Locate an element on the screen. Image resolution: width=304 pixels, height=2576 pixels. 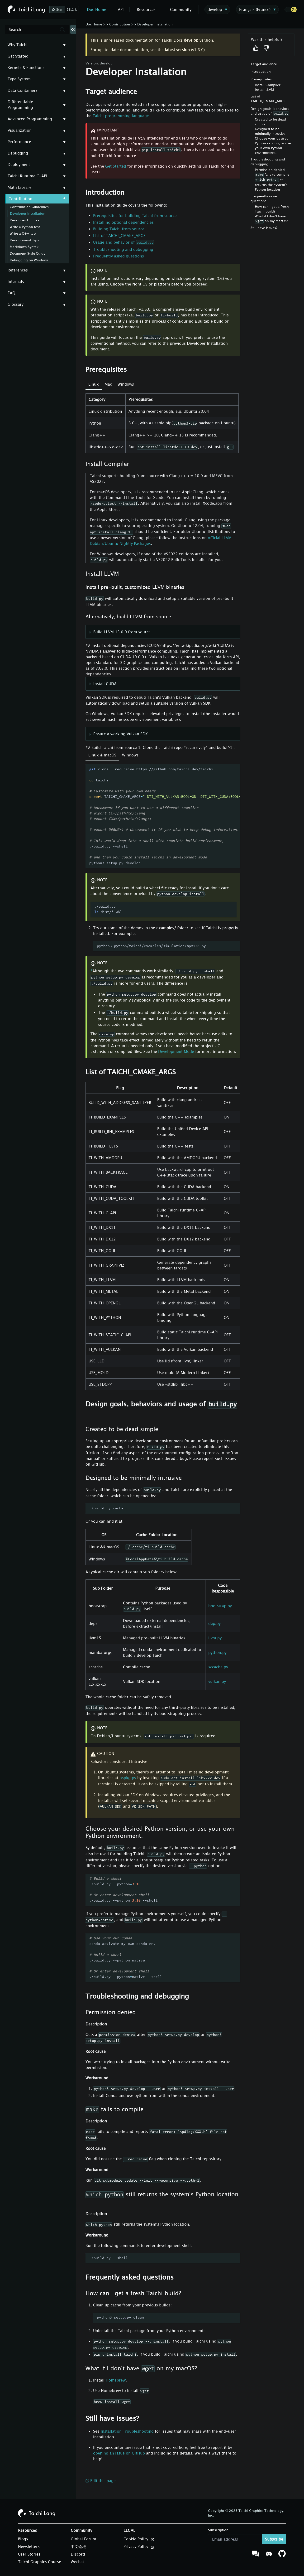
Why Taichi is located at coordinates (18, 45).